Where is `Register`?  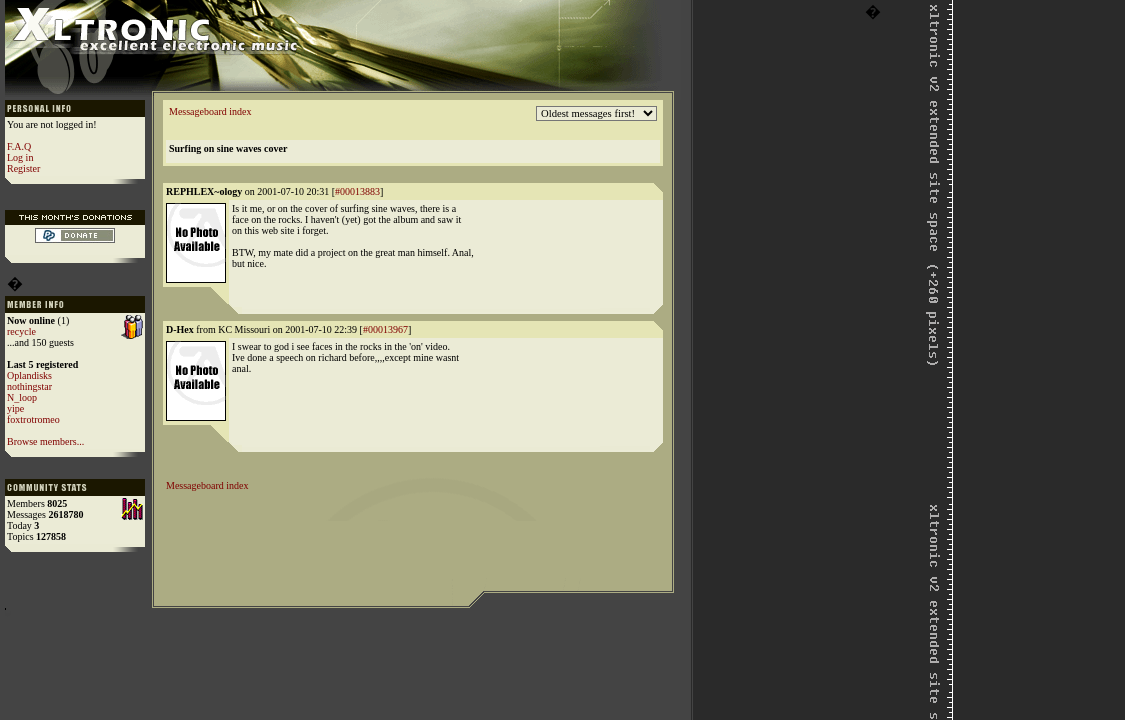 Register is located at coordinates (23, 168).